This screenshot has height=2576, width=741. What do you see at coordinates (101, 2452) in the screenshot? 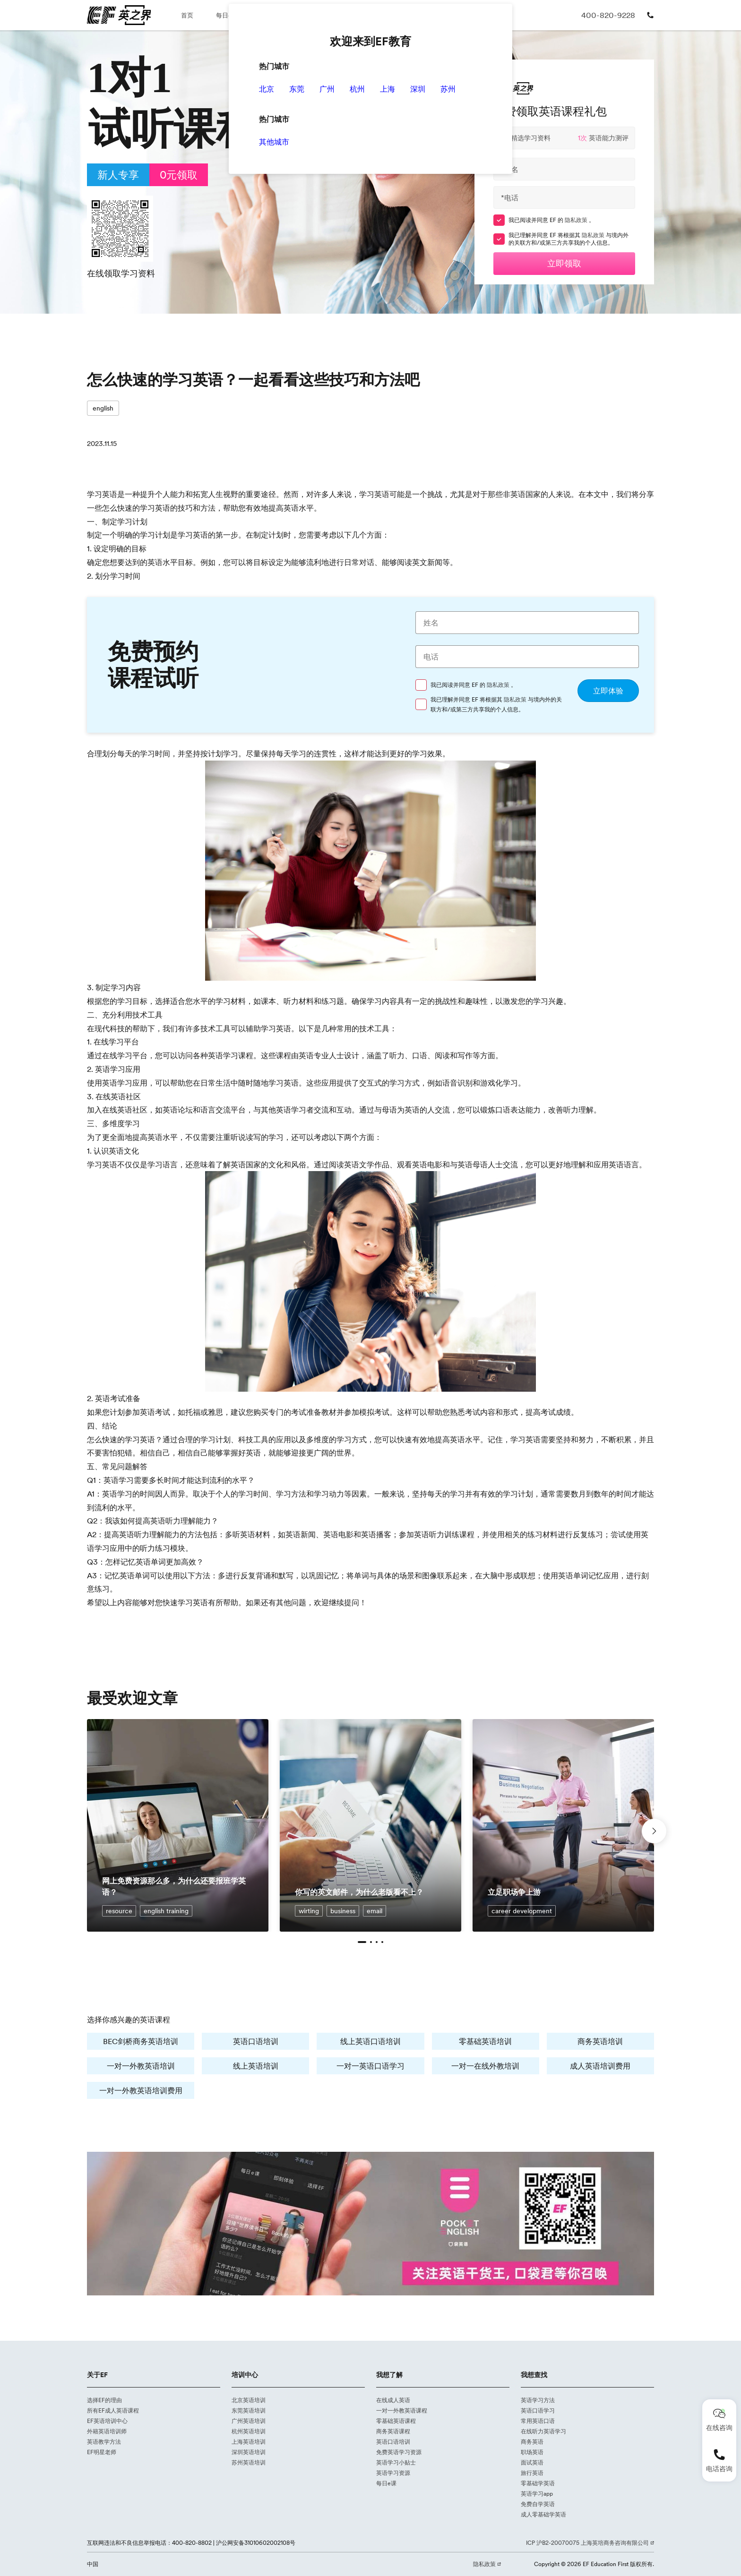
I see `EF明星老师` at bounding box center [101, 2452].